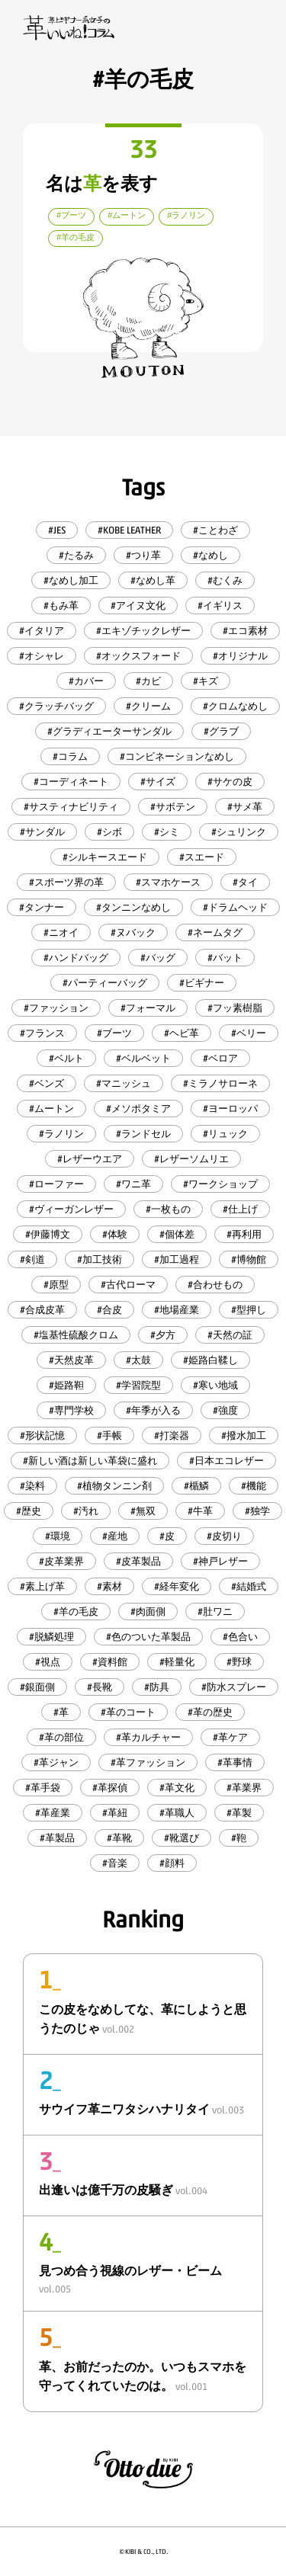 The width and height of the screenshot is (286, 2576). Describe the element at coordinates (215, 1284) in the screenshot. I see `#合わせもの` at that location.